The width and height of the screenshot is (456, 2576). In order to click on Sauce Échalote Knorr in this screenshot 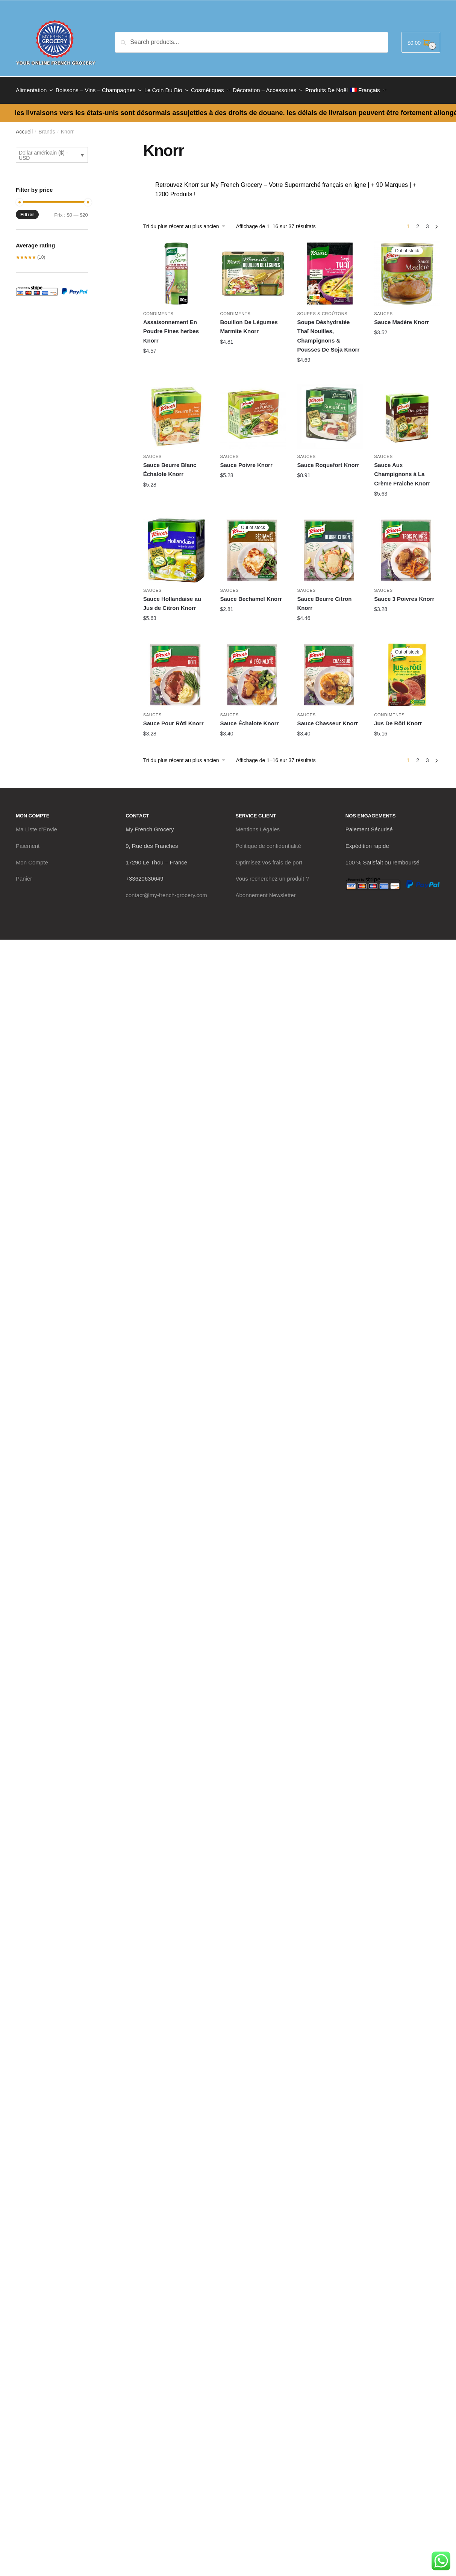, I will do `click(249, 719)`.